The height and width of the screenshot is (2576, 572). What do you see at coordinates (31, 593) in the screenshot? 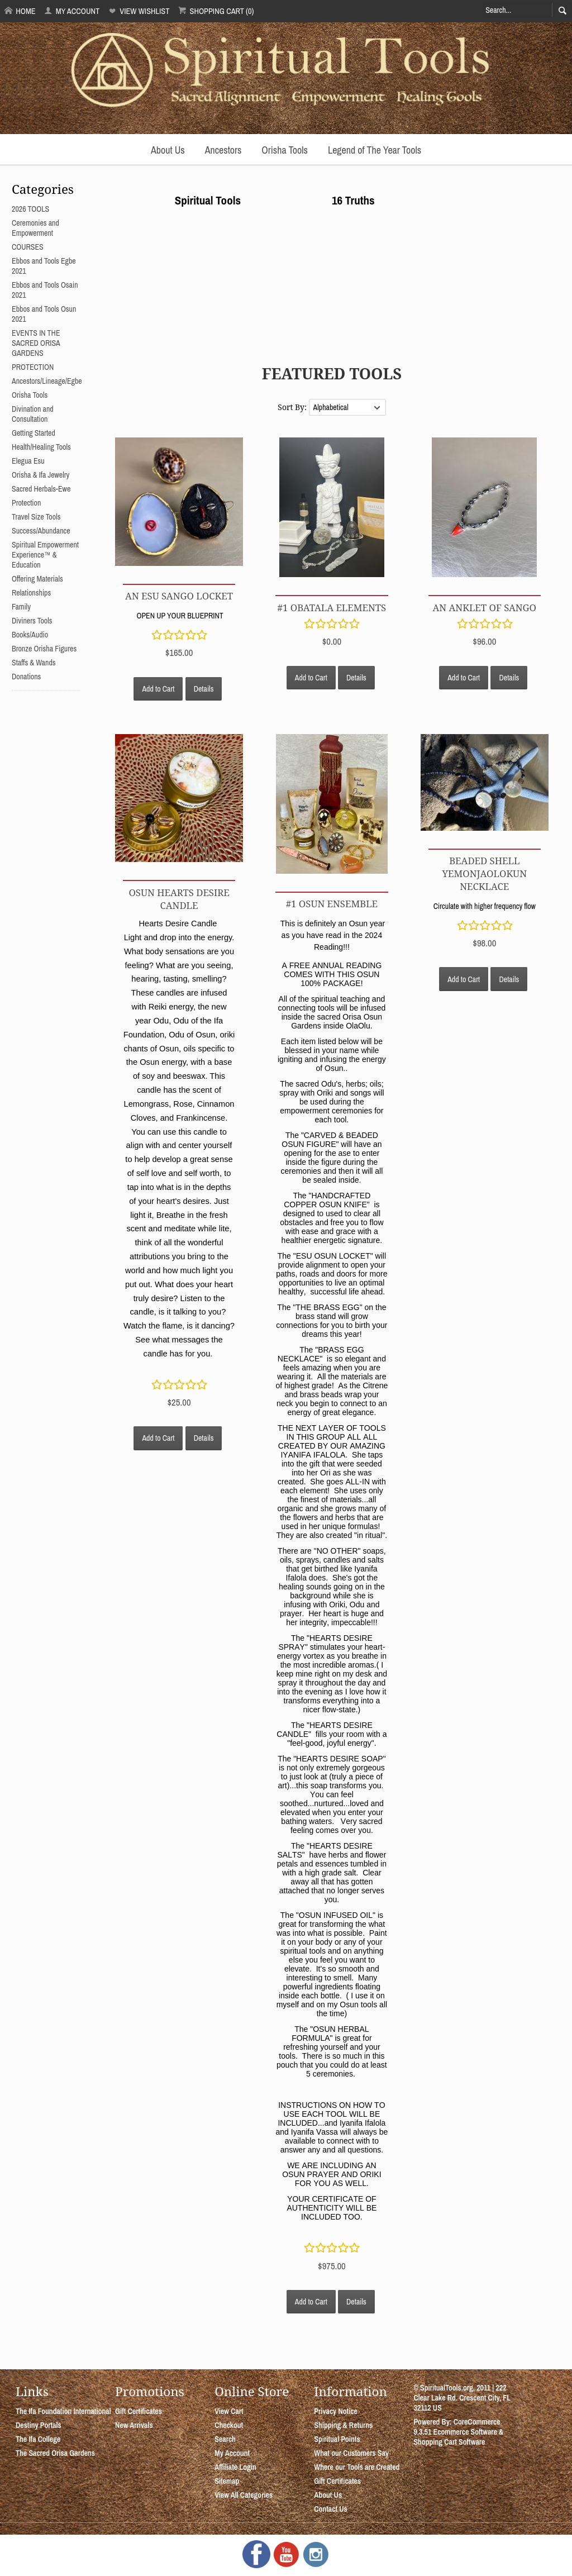
I see `Relationships` at bounding box center [31, 593].